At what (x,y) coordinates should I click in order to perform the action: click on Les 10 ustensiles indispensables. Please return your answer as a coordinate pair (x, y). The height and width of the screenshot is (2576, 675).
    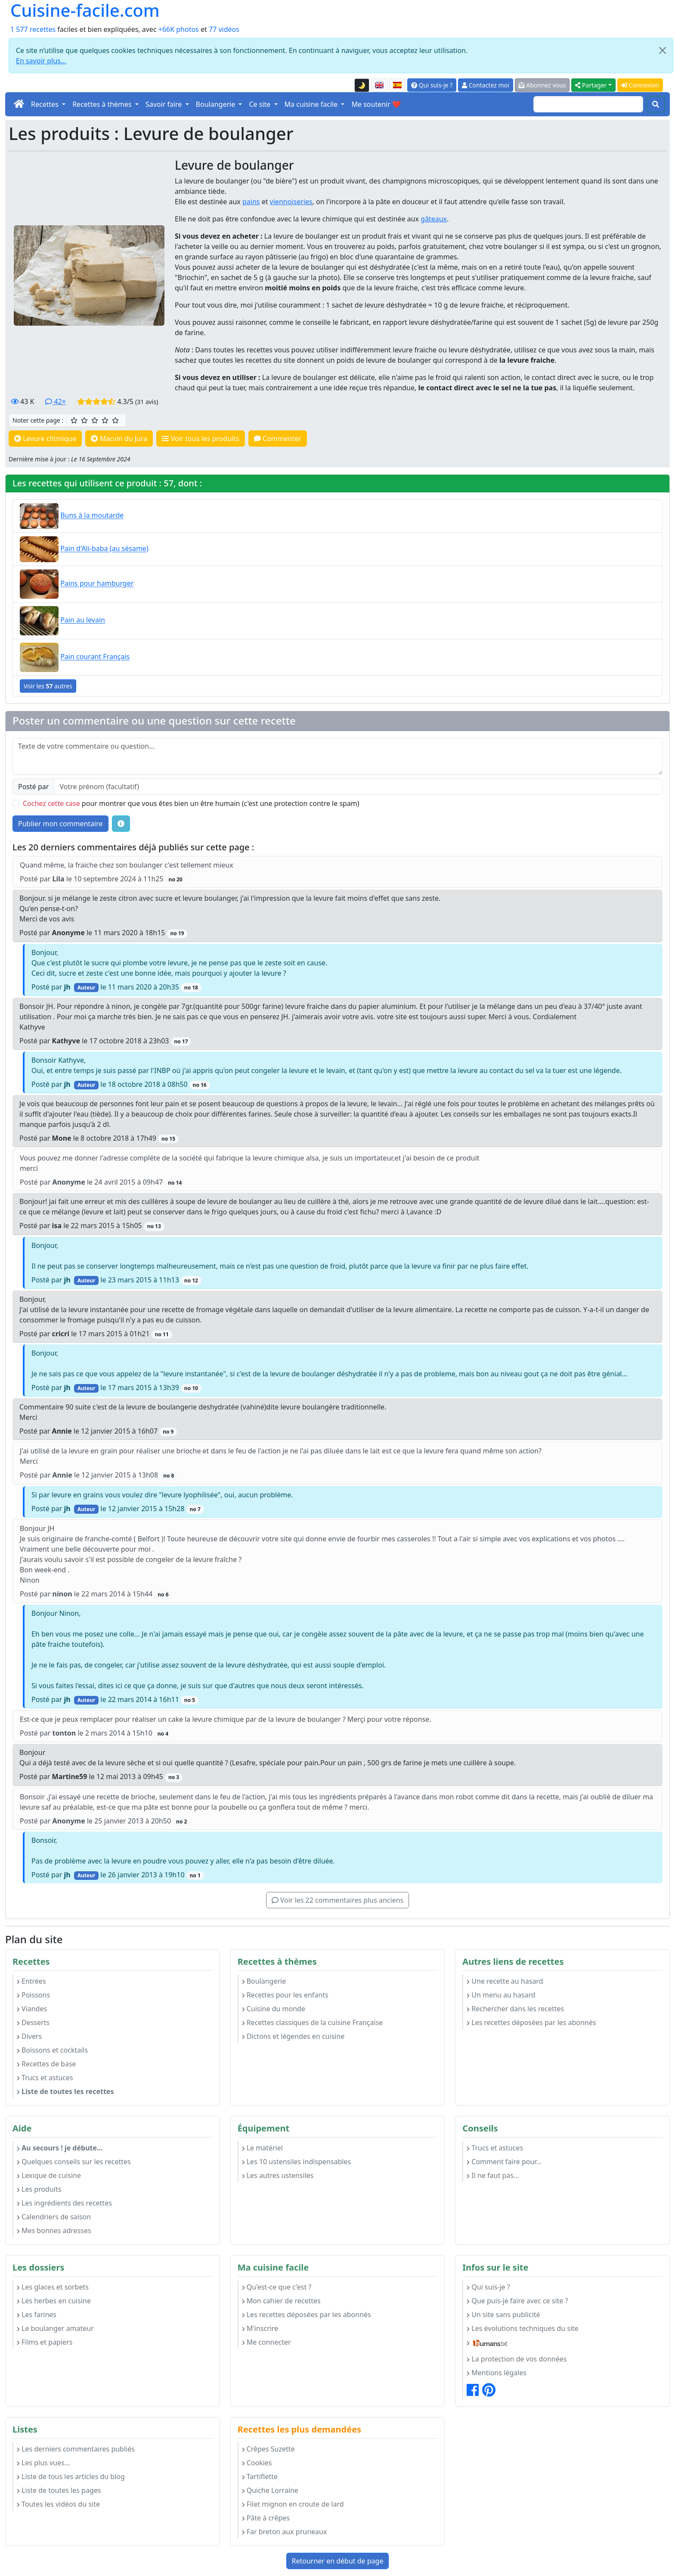
    Looking at the image, I should click on (296, 2161).